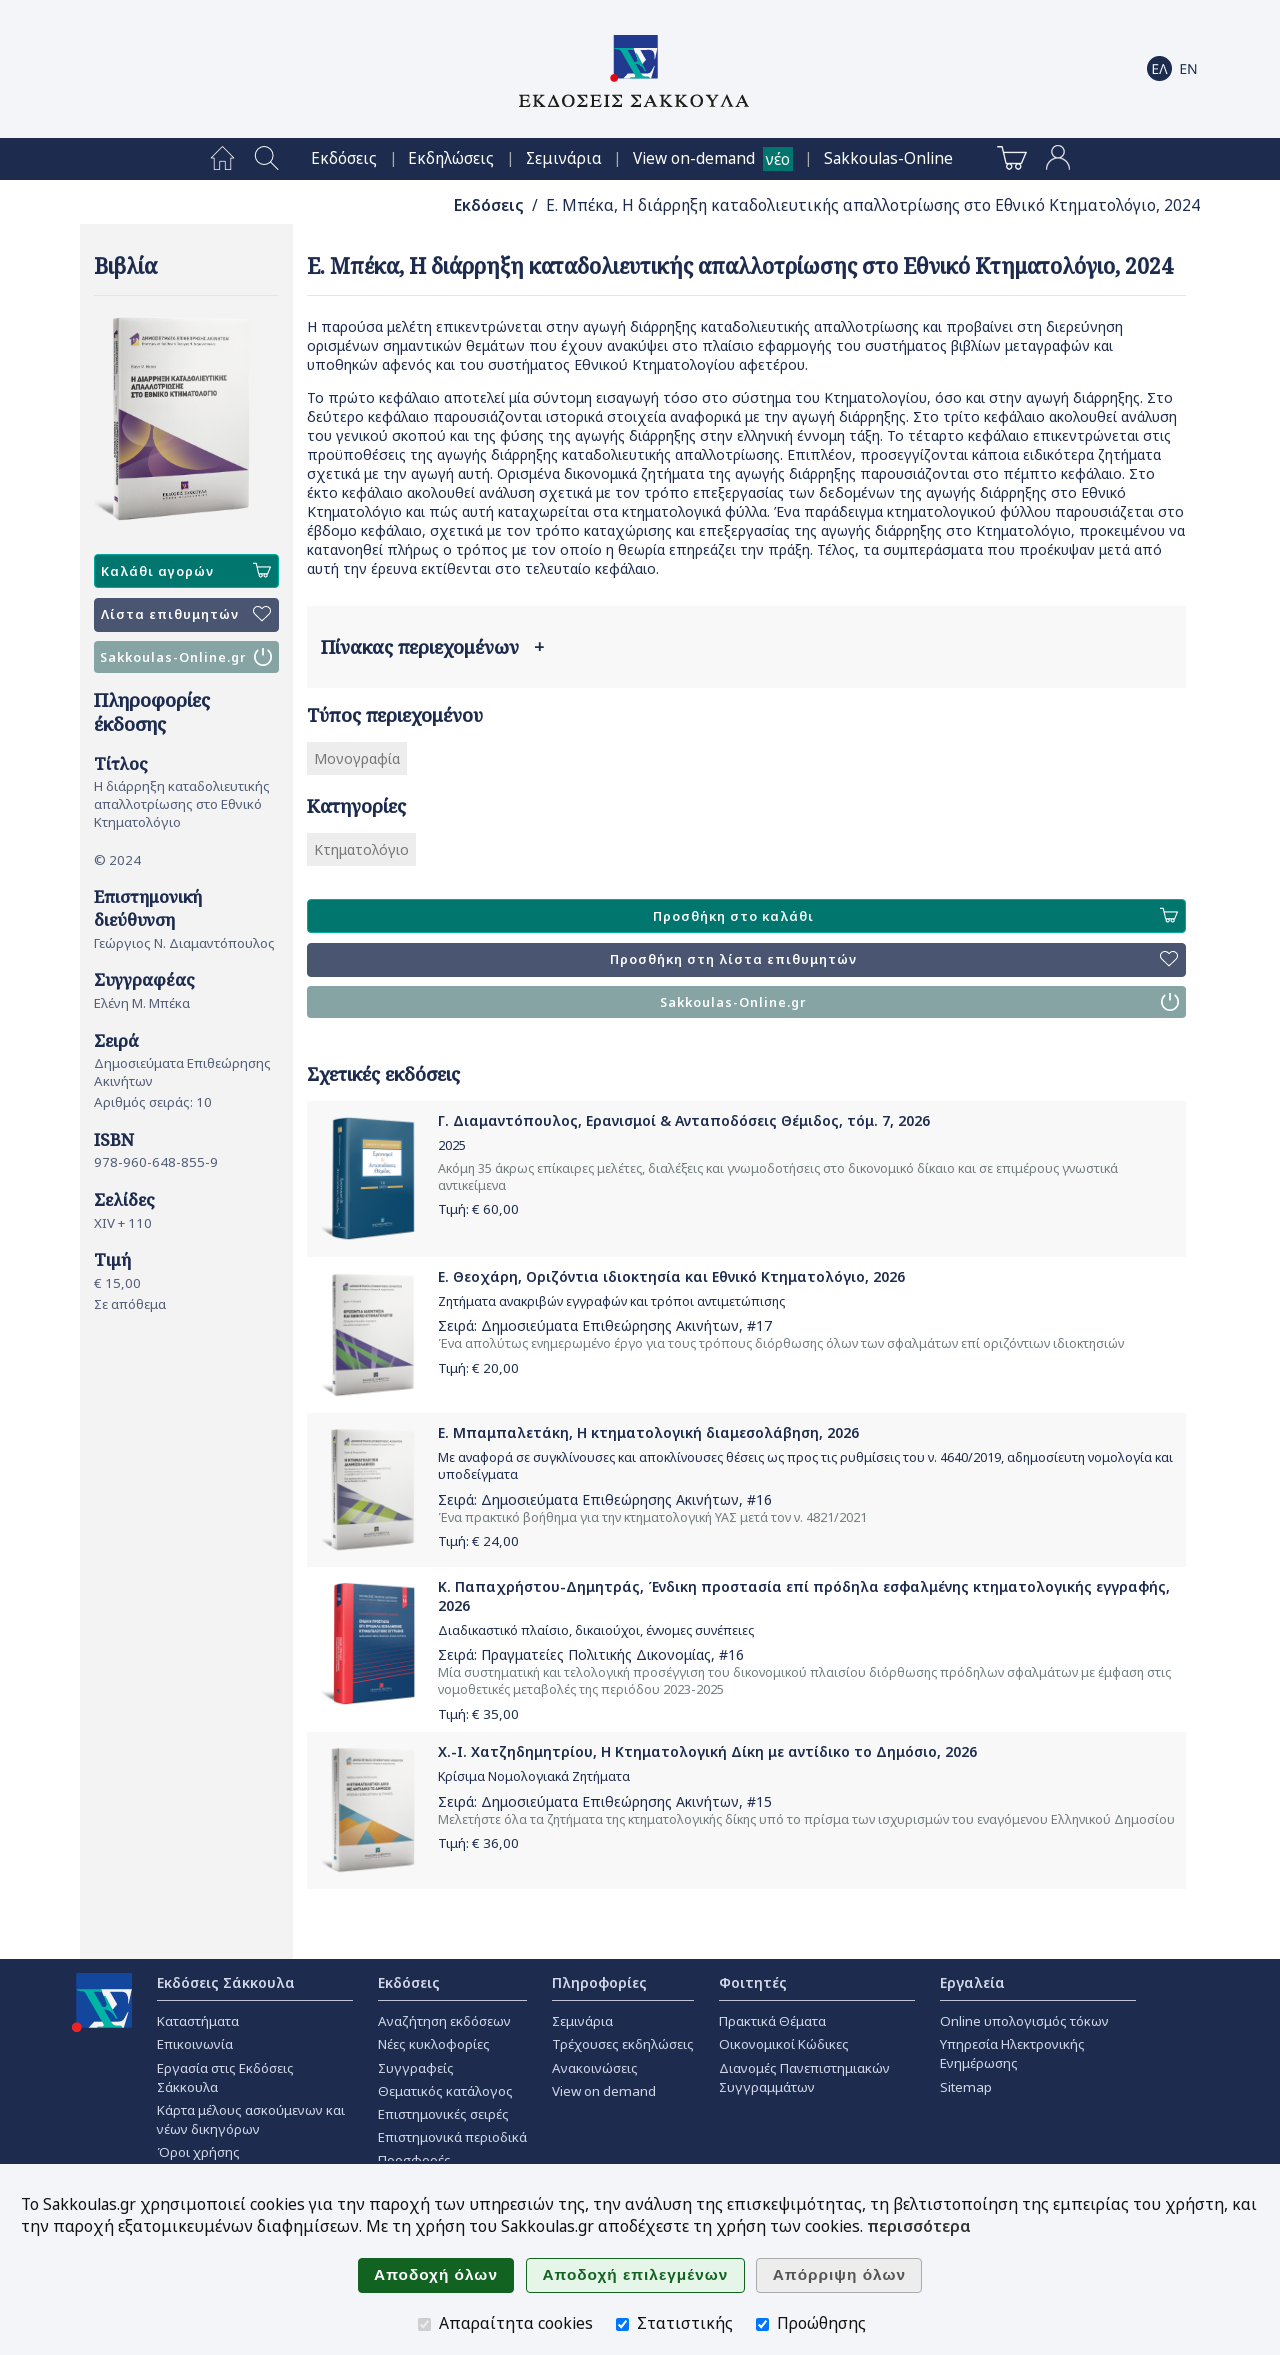 The height and width of the screenshot is (2355, 1280). What do you see at coordinates (772, 2021) in the screenshot?
I see `Πρακτικά Θέματα` at bounding box center [772, 2021].